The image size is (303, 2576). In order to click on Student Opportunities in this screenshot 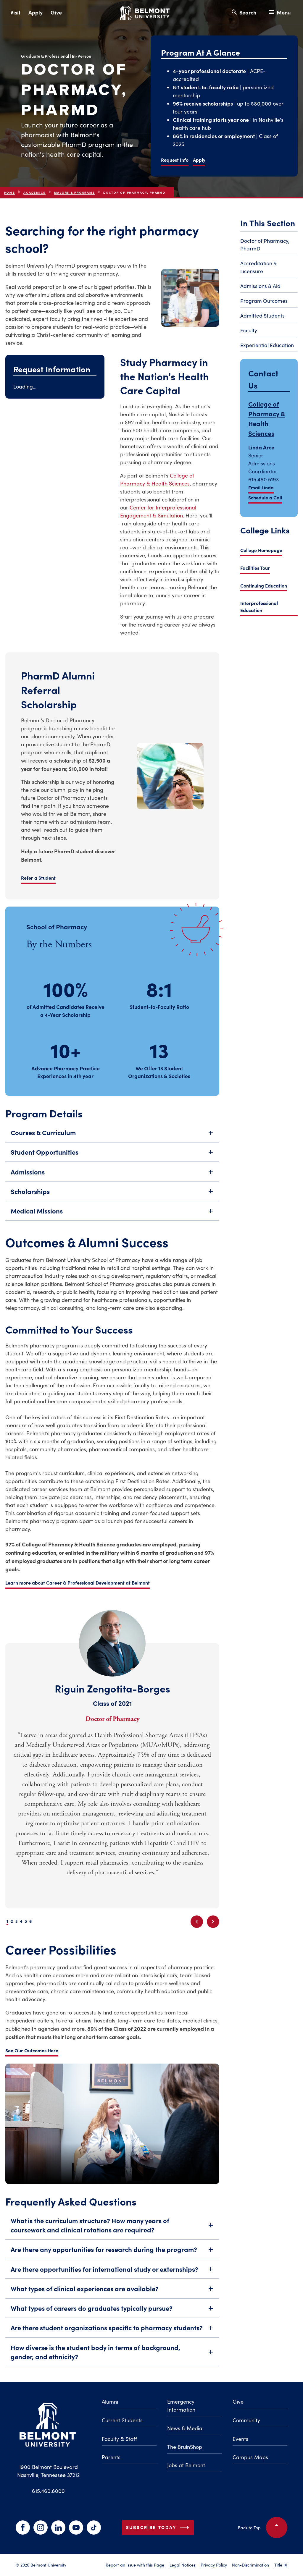, I will do `click(112, 1161)`.